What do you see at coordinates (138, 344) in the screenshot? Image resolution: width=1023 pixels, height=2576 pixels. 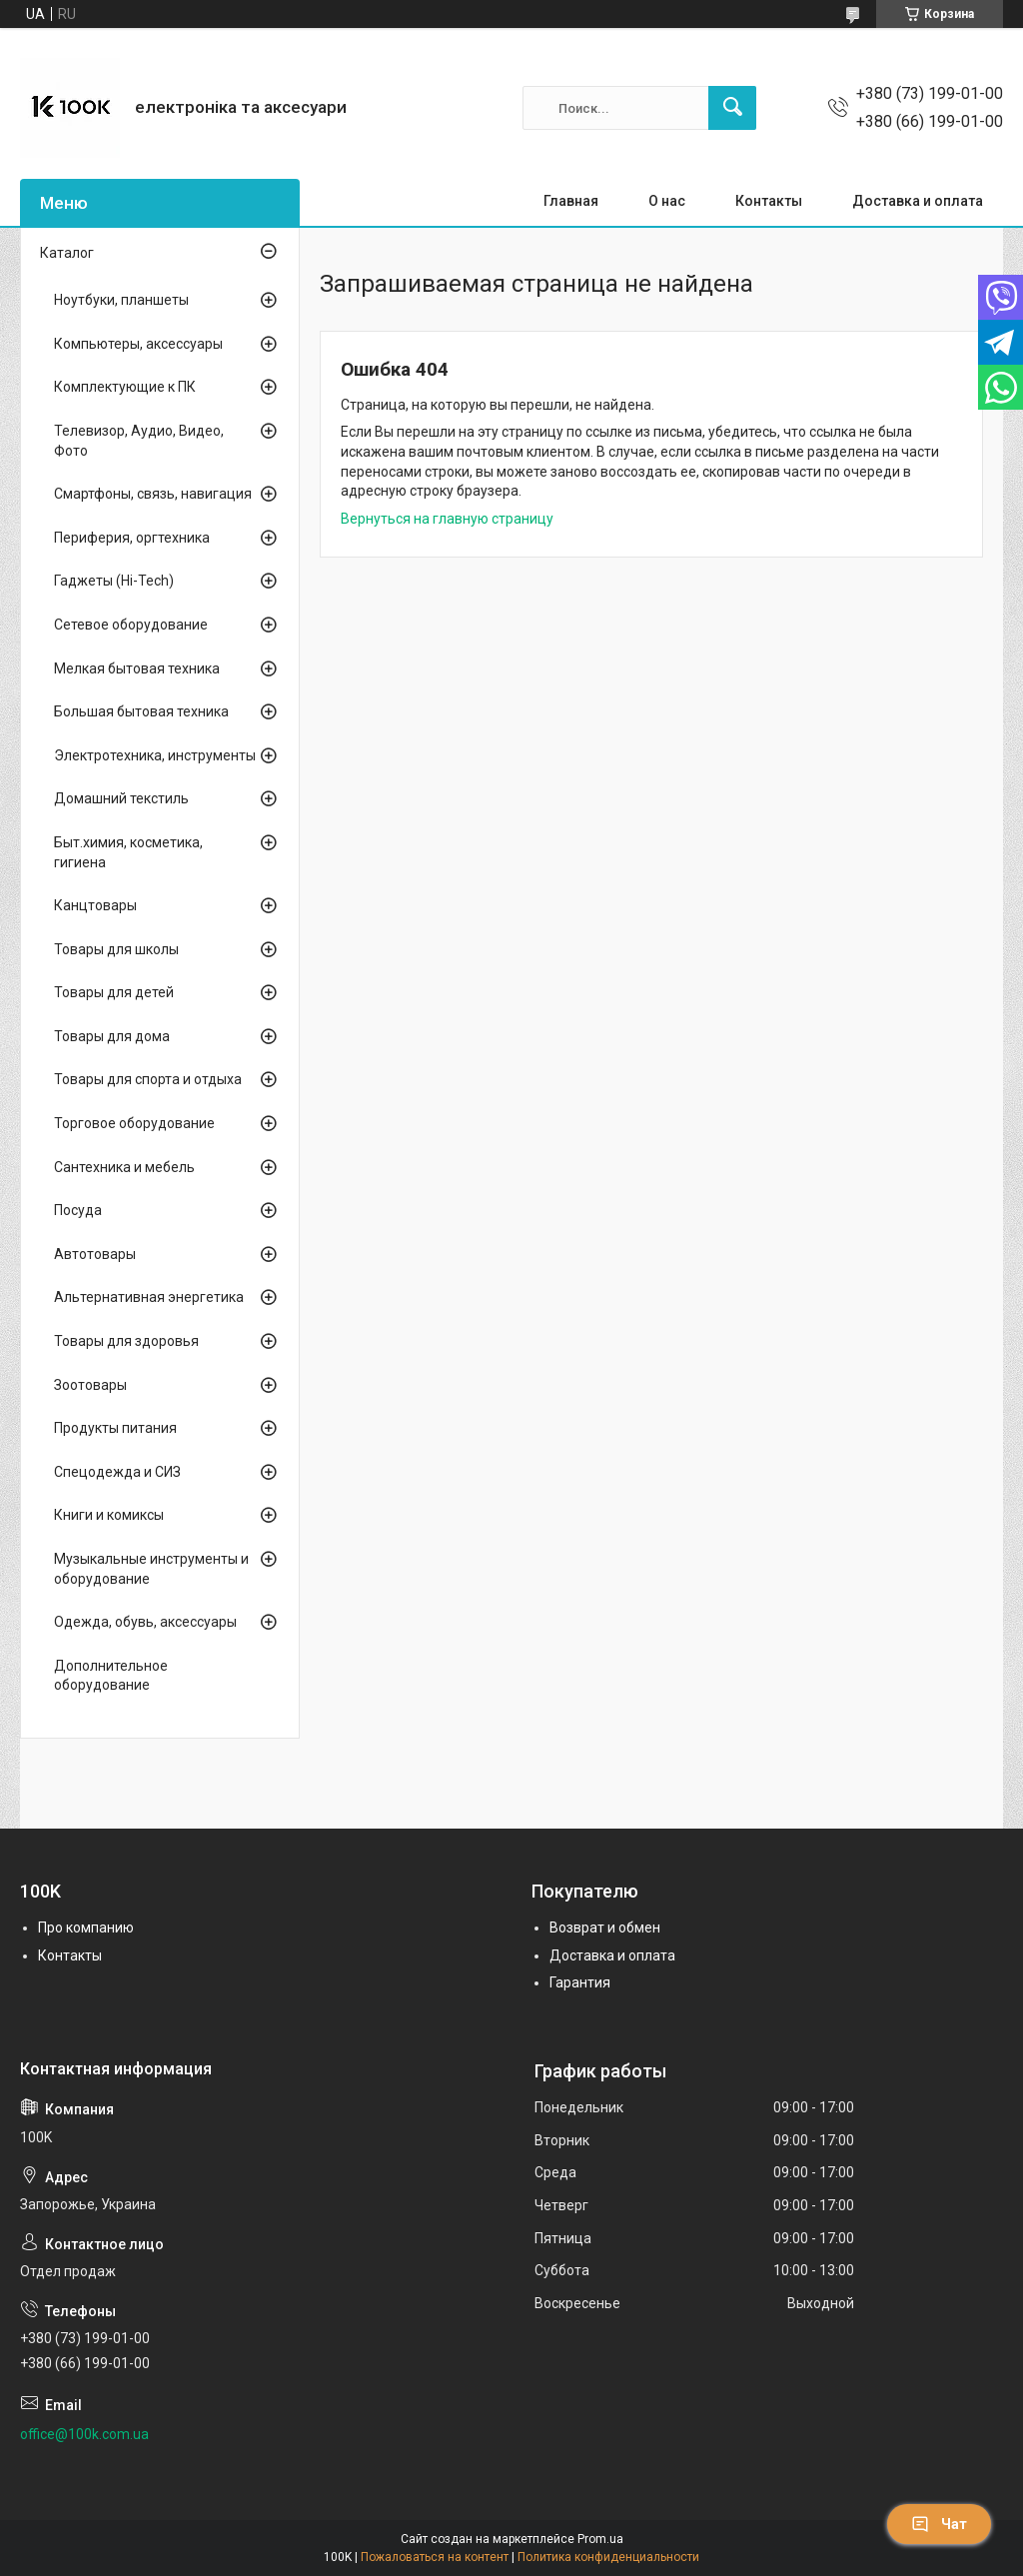 I see `Компьютеры, аксессуары` at bounding box center [138, 344].